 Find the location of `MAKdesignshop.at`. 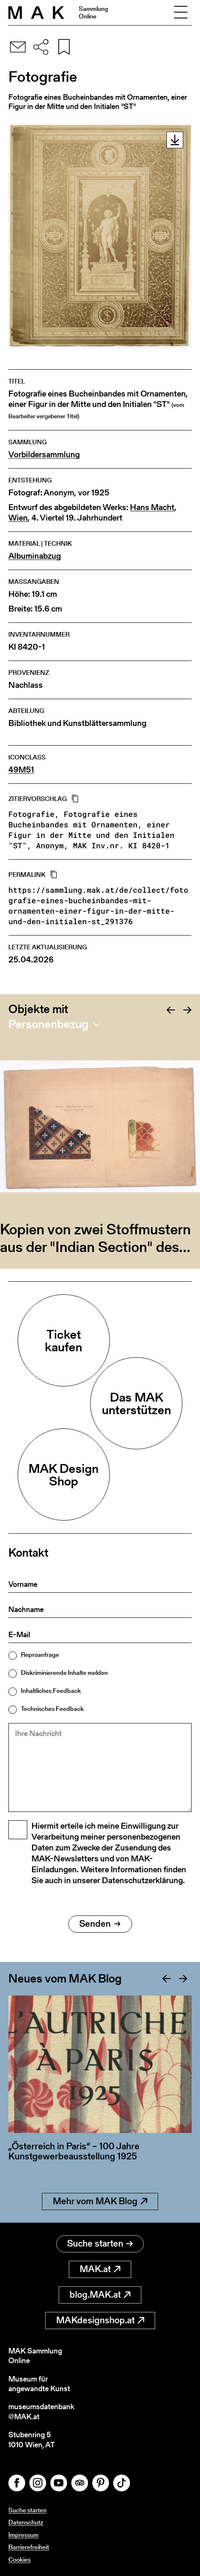

MAKdesignshop.at is located at coordinates (100, 2320).